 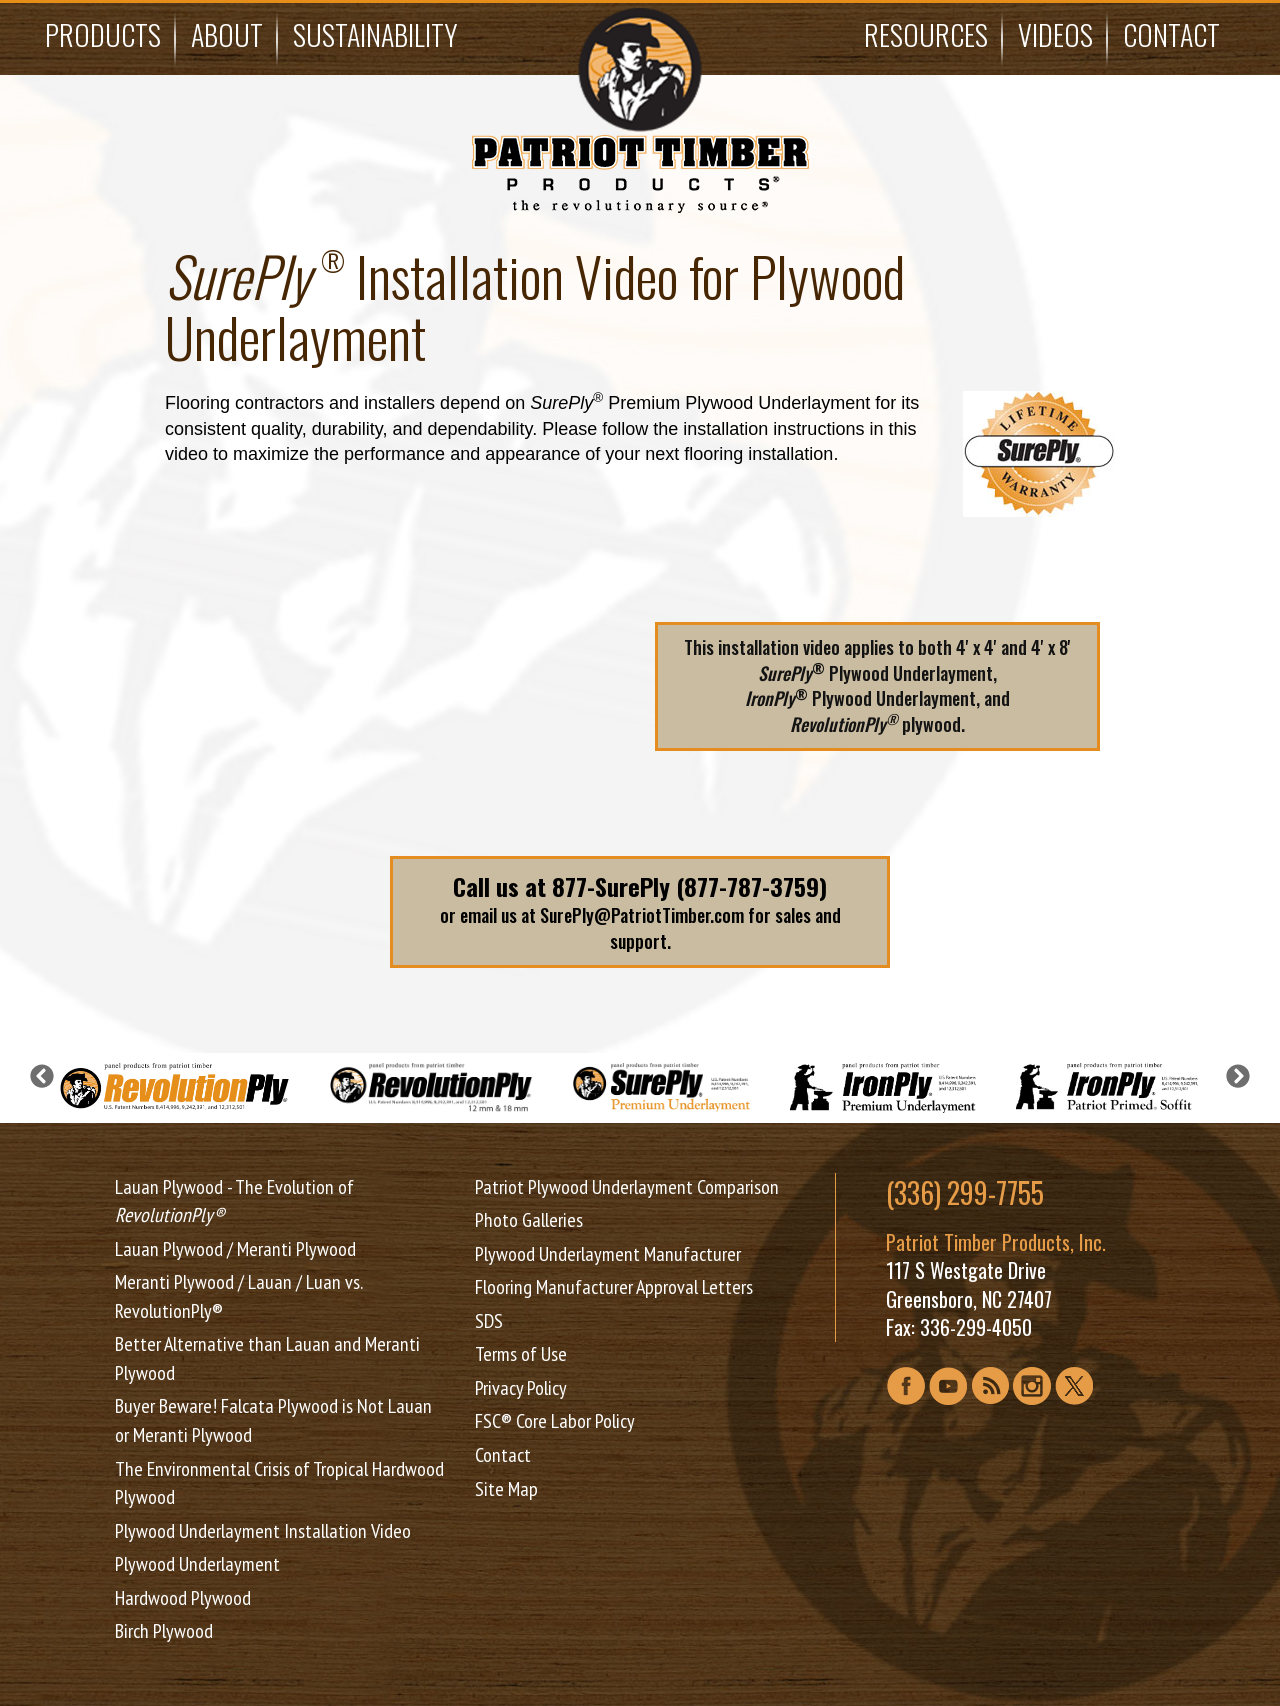 I want to click on (336) 299-7755, so click(x=965, y=1193).